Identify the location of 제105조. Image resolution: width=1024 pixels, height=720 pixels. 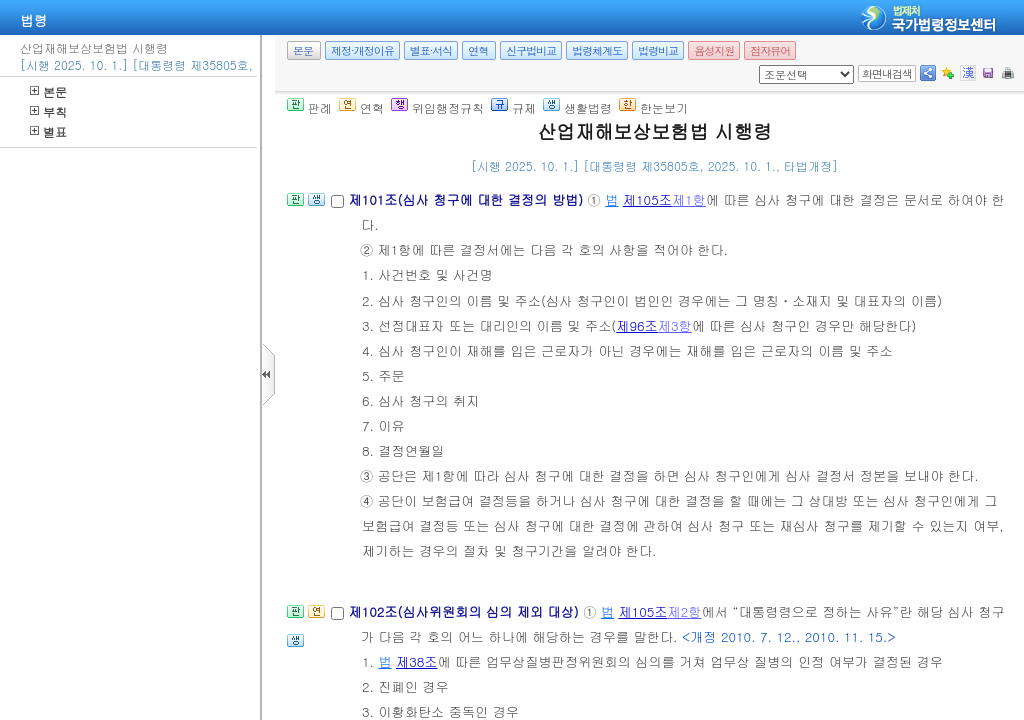
(647, 199).